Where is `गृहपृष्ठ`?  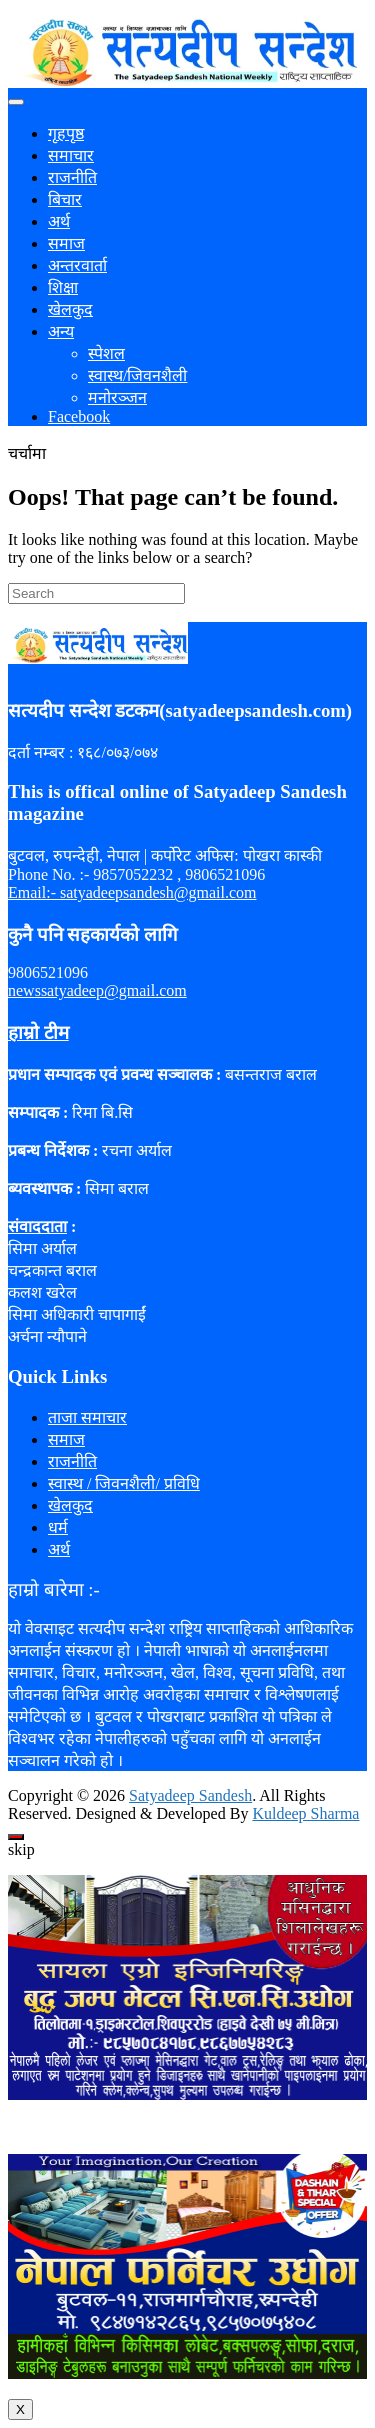 गृहपृष्ठ is located at coordinates (66, 133).